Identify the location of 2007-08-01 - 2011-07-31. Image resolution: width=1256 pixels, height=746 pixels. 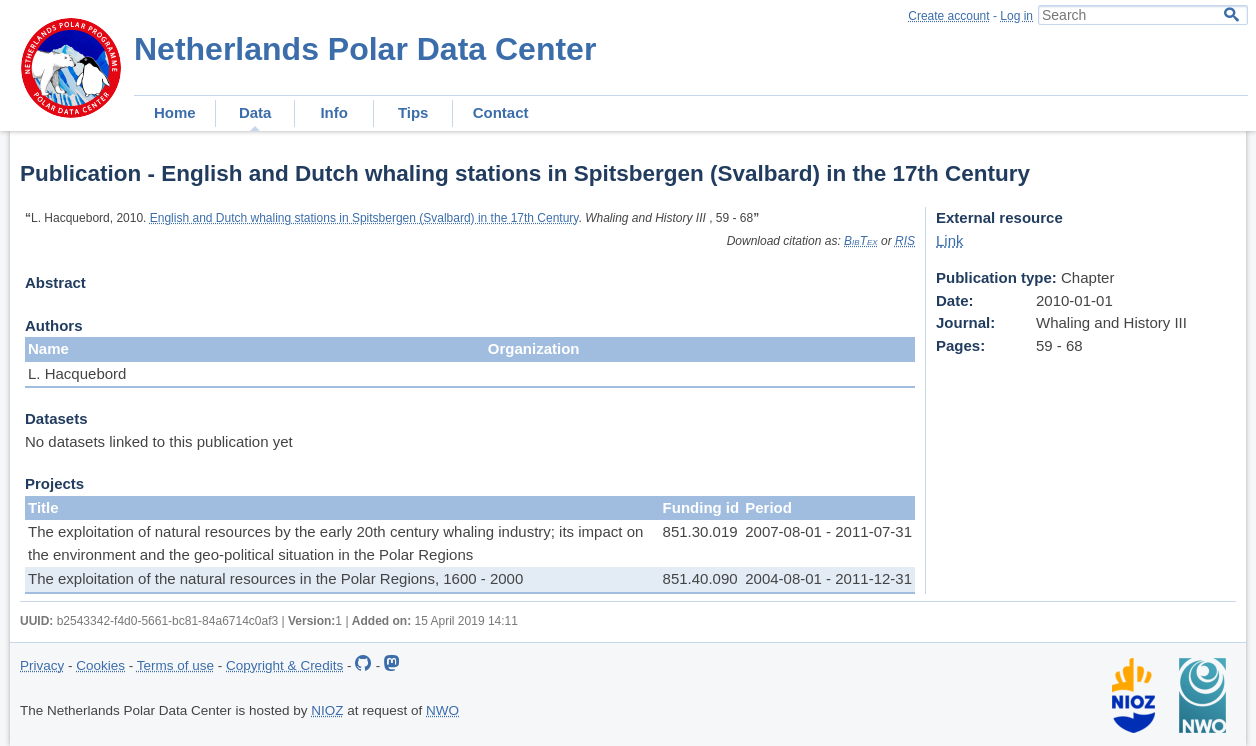
(828, 531).